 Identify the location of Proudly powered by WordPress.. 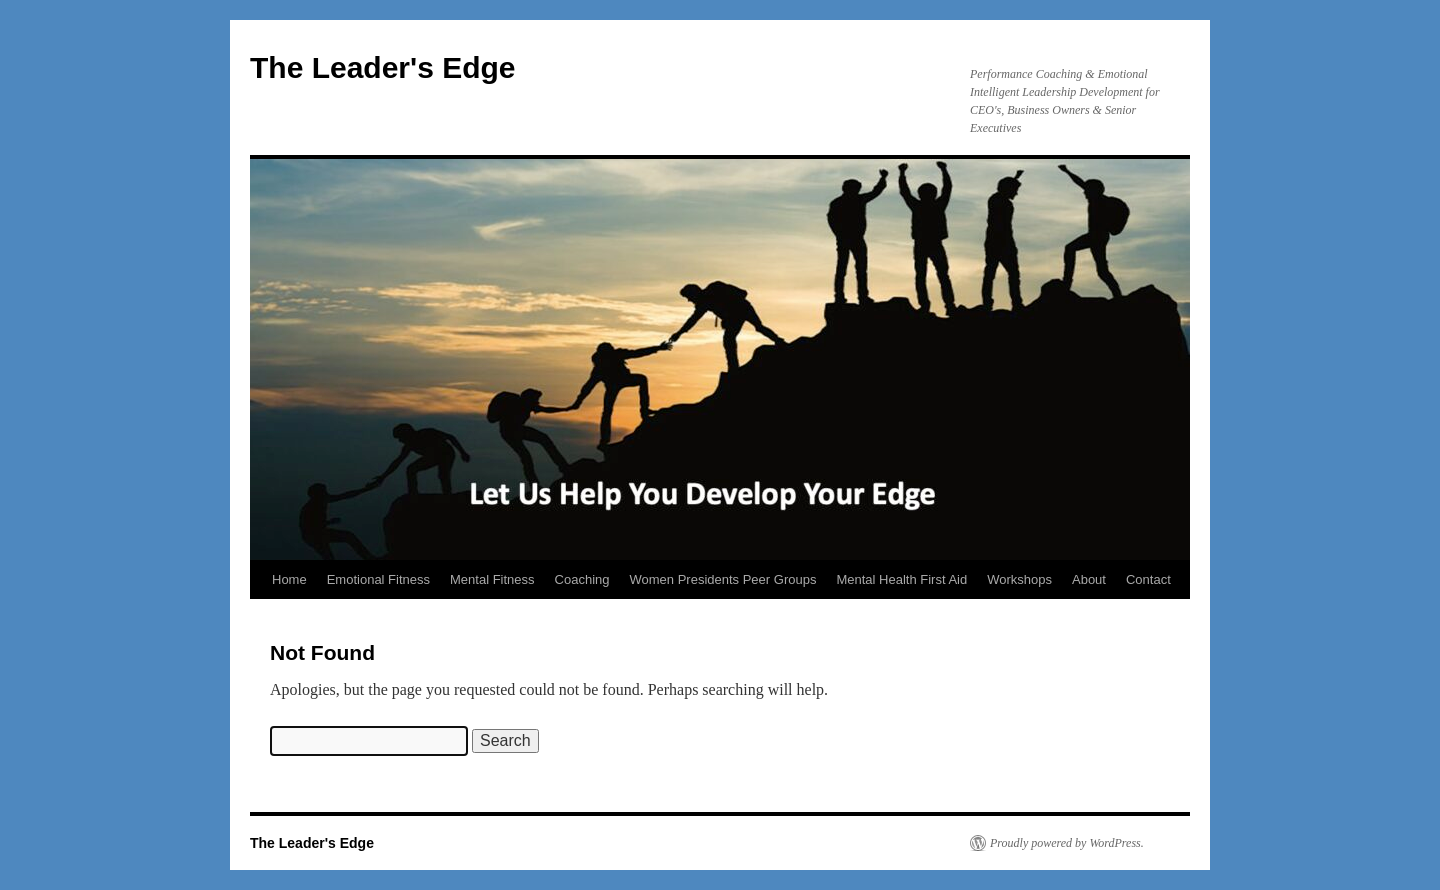
(1067, 843).